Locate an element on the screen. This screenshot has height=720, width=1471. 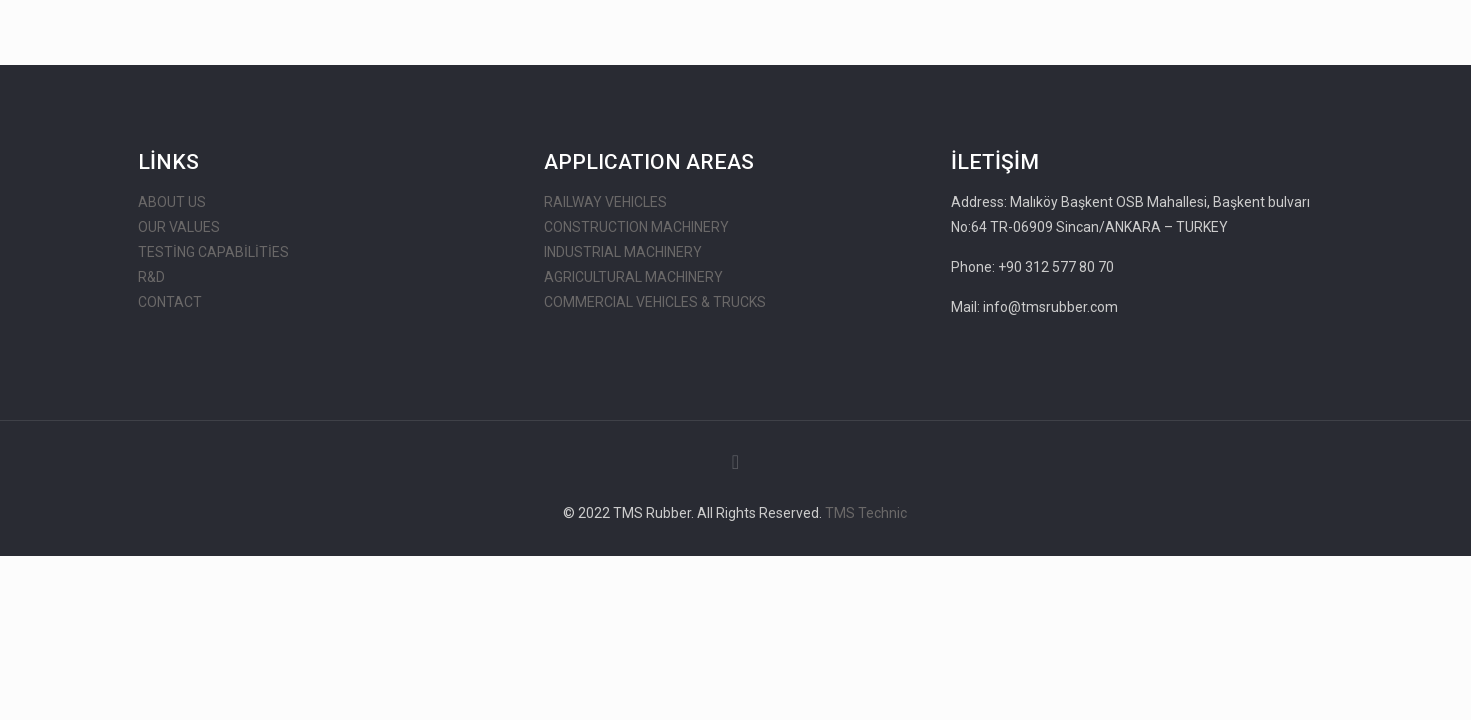
TESTİNG CAPABİLİTİES is located at coordinates (213, 252).